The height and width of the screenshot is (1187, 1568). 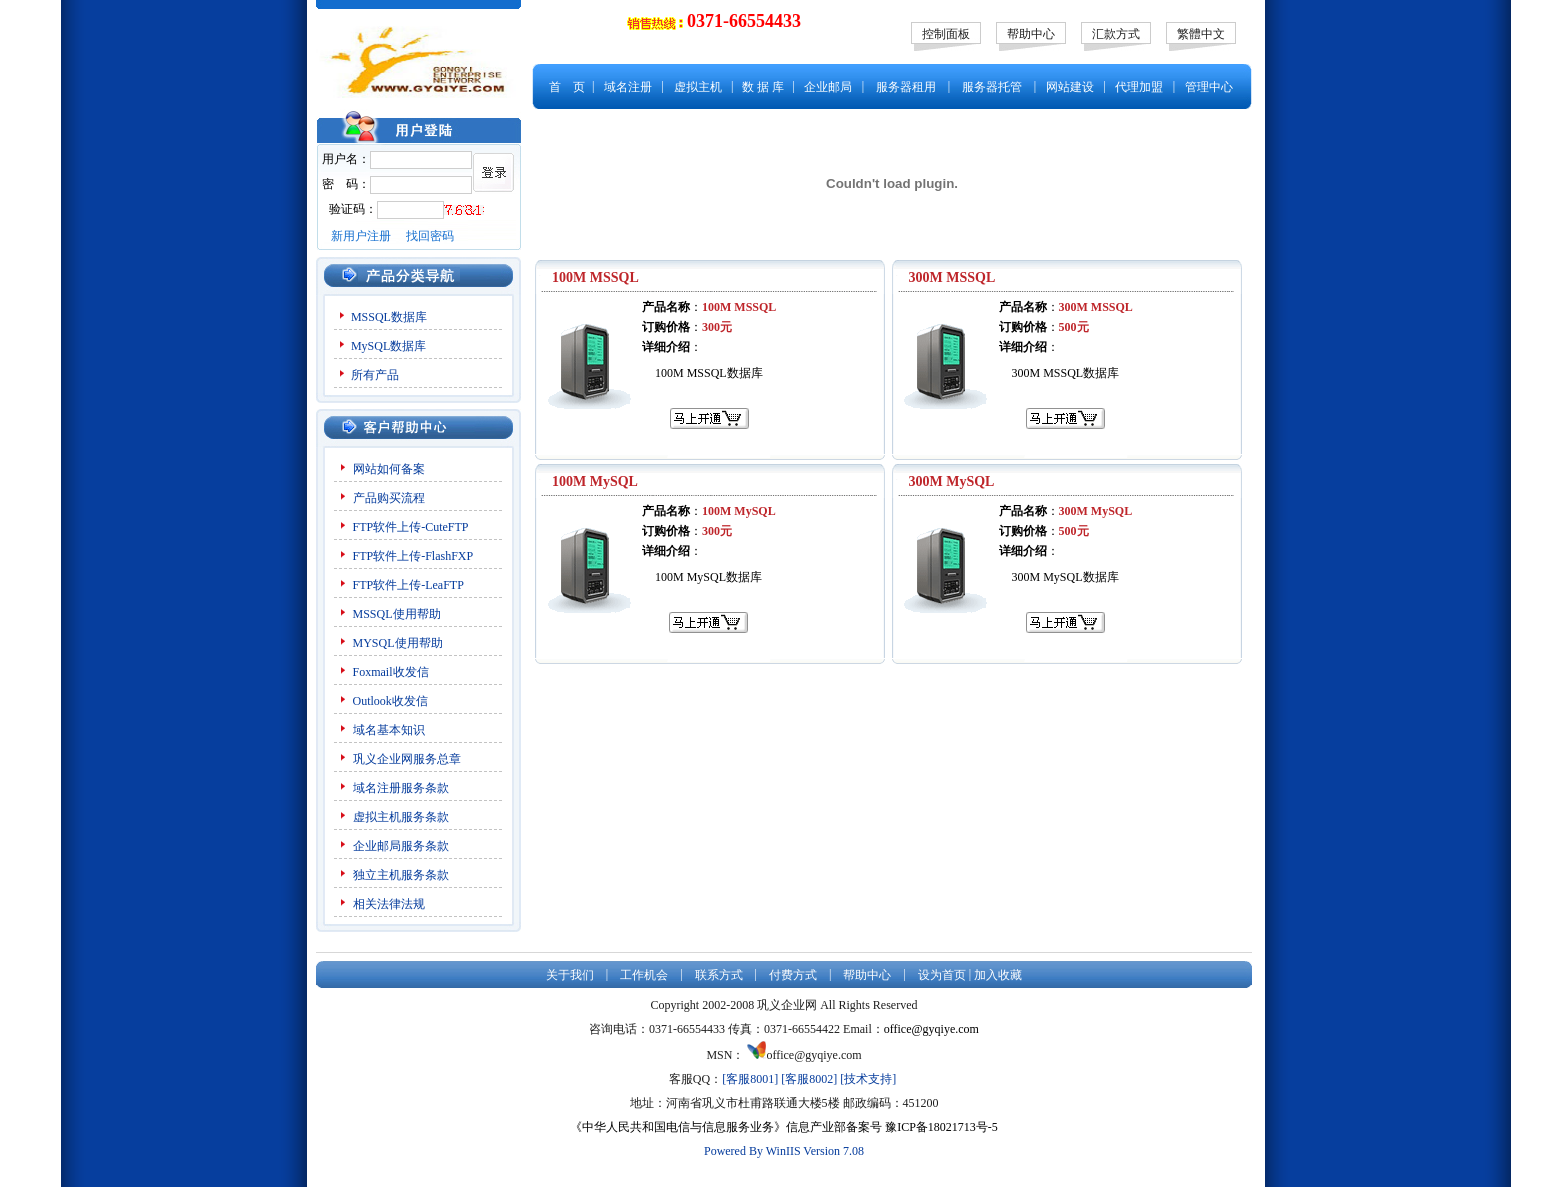 I want to click on MYSQL使用帮助, so click(x=398, y=643).